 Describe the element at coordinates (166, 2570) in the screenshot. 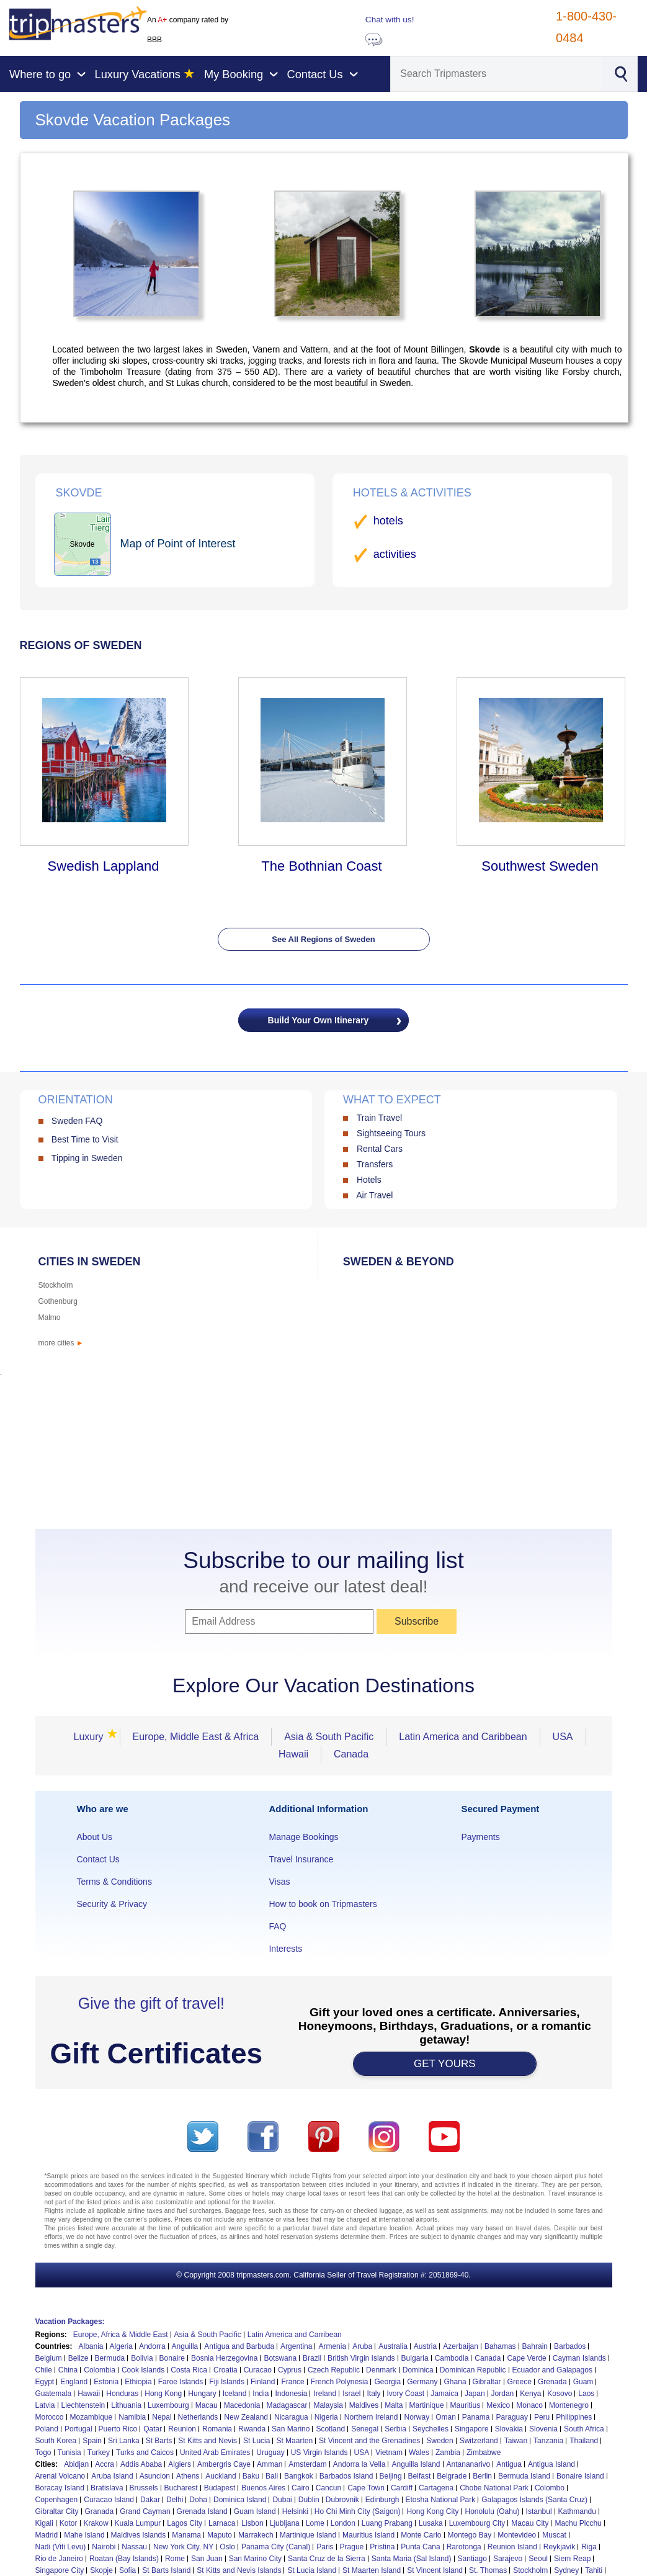

I see `St Barts Island` at that location.